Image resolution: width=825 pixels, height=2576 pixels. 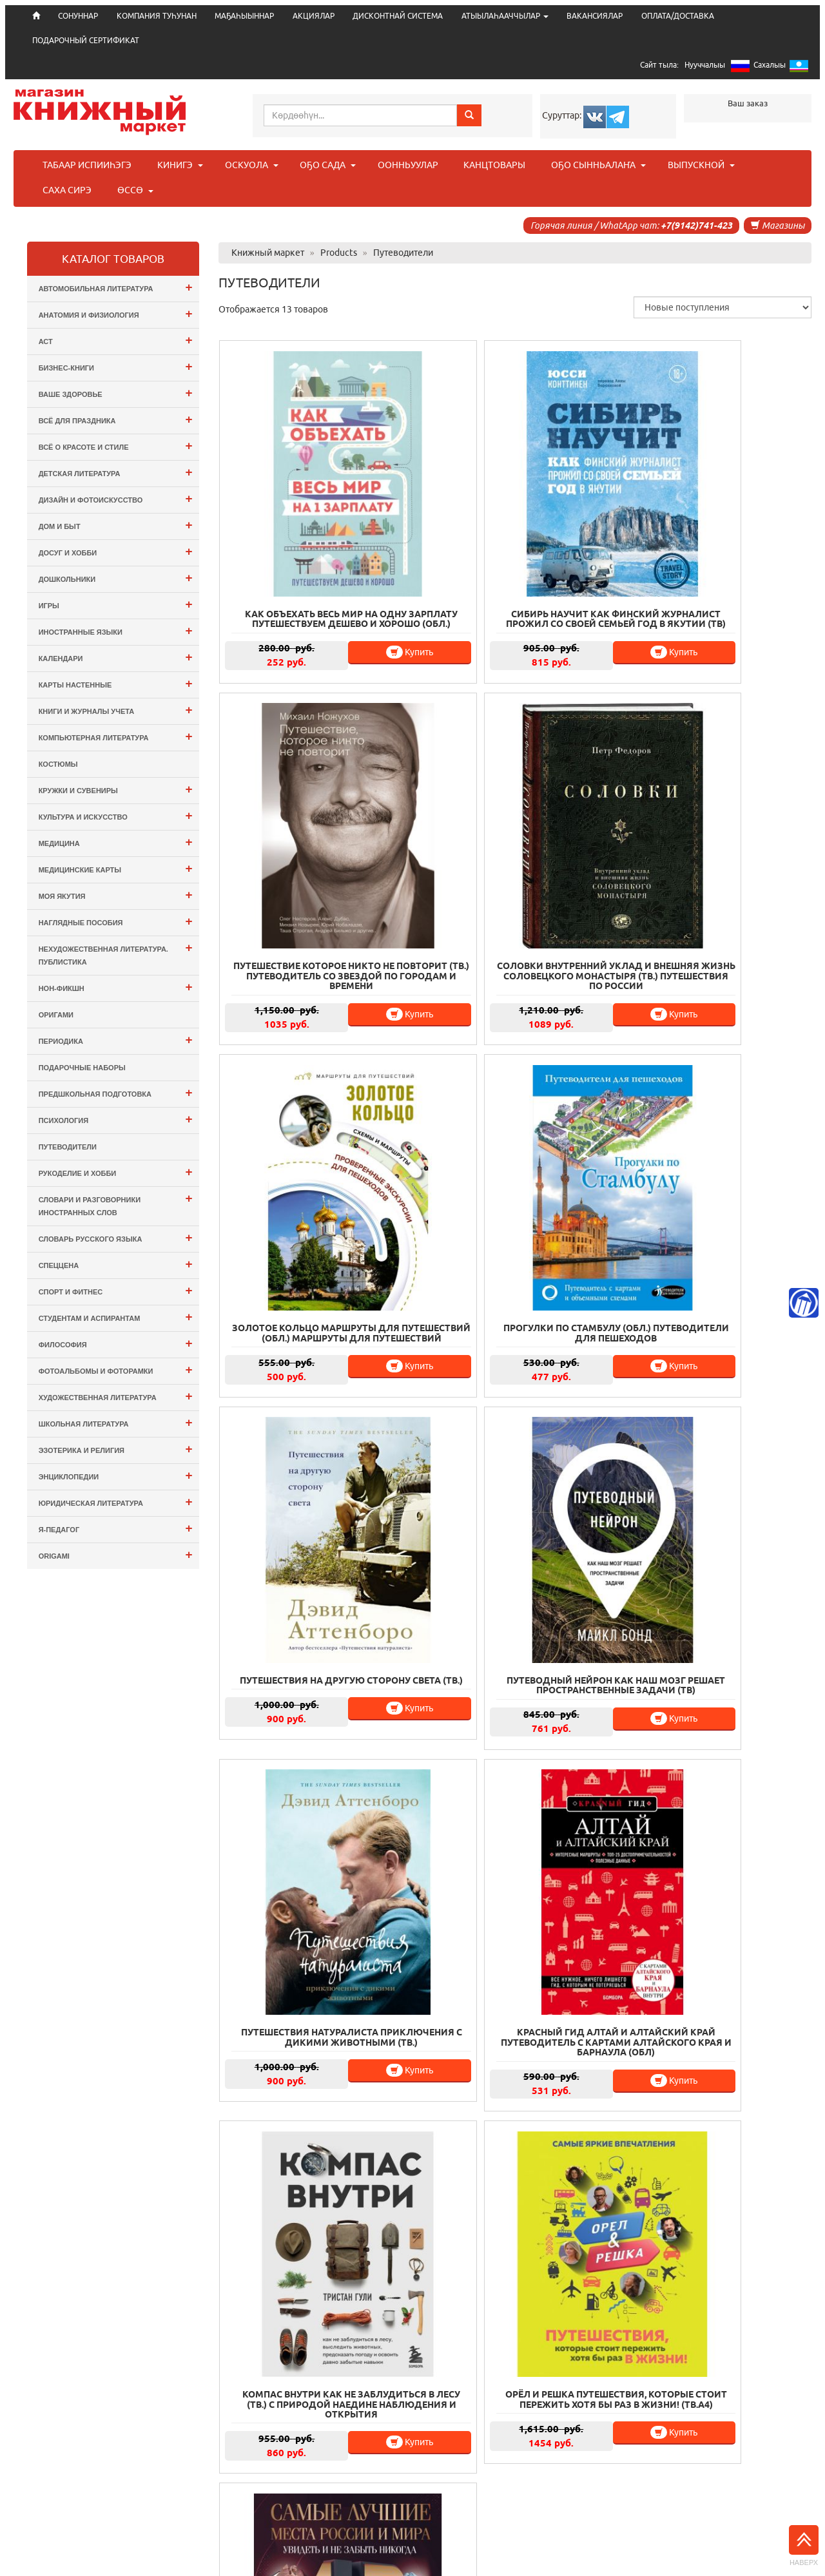 What do you see at coordinates (116, 1203) in the screenshot?
I see `Словари и разговорники иностранных слов` at bounding box center [116, 1203].